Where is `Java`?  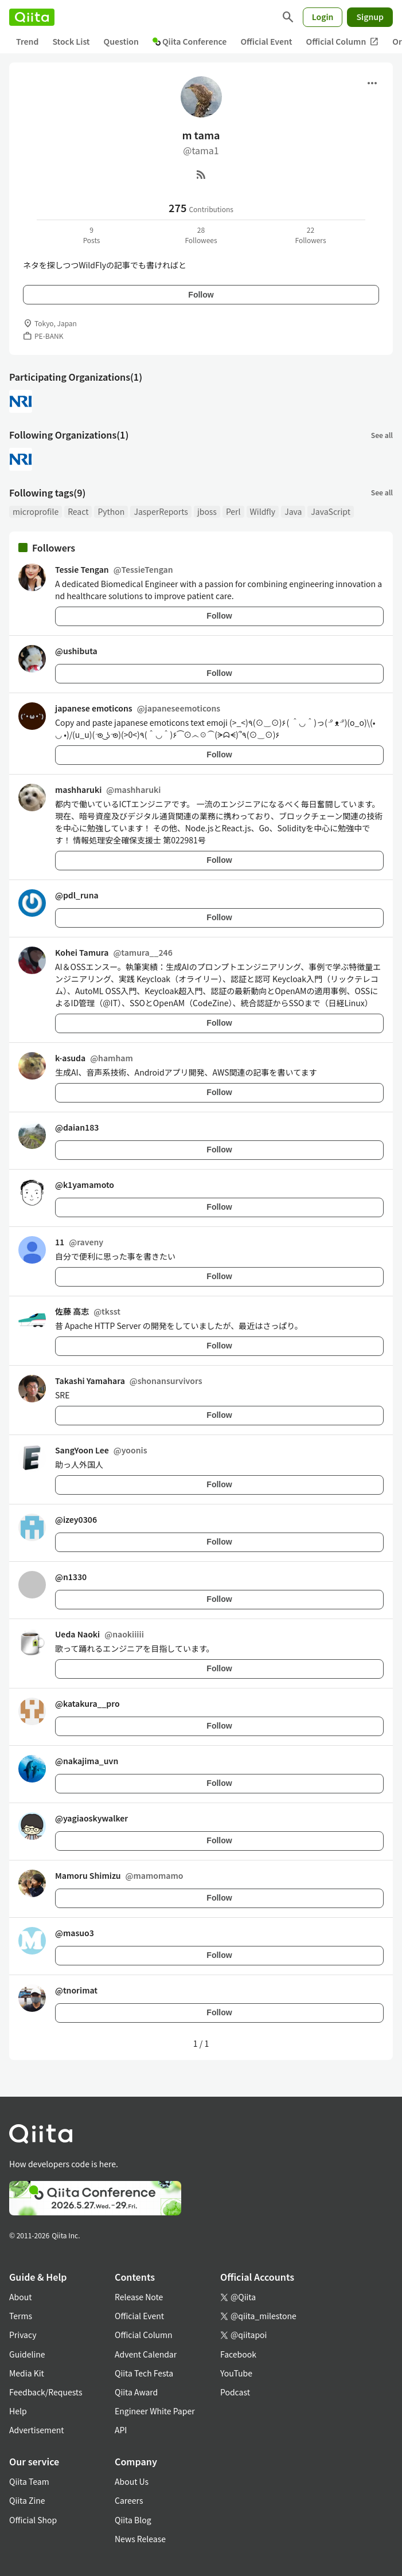
Java is located at coordinates (293, 511).